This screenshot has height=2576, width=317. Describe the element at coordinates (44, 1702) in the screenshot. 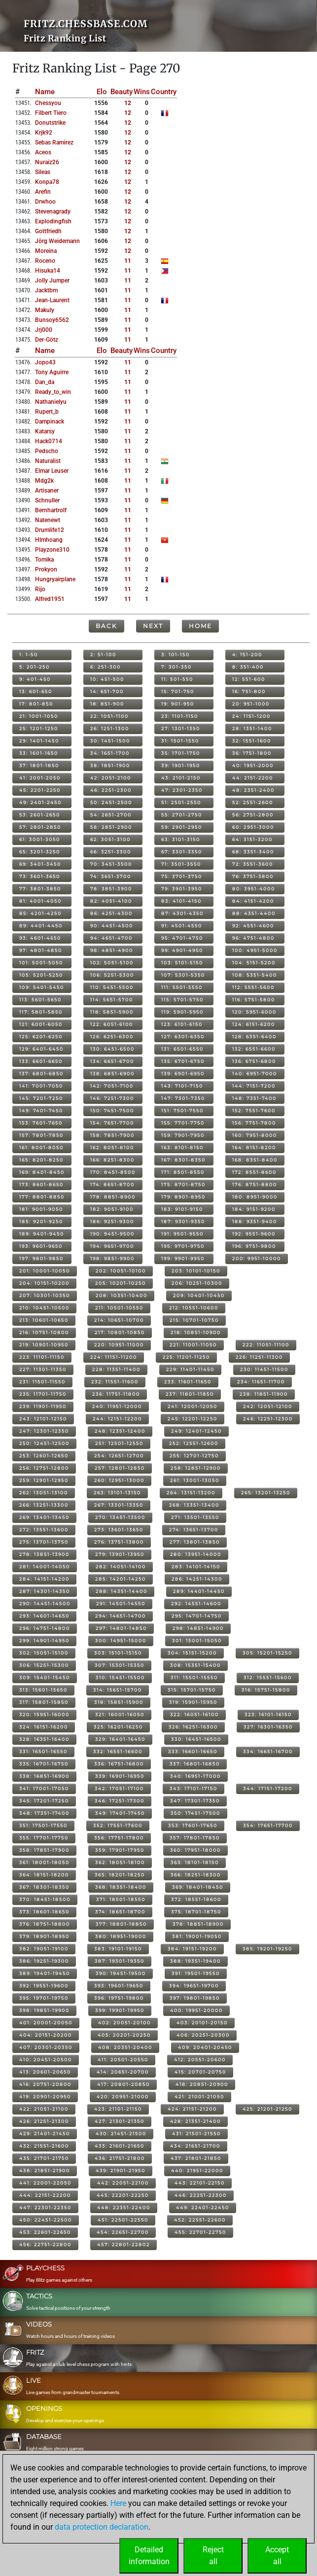

I see `317: 15801-15850` at that location.